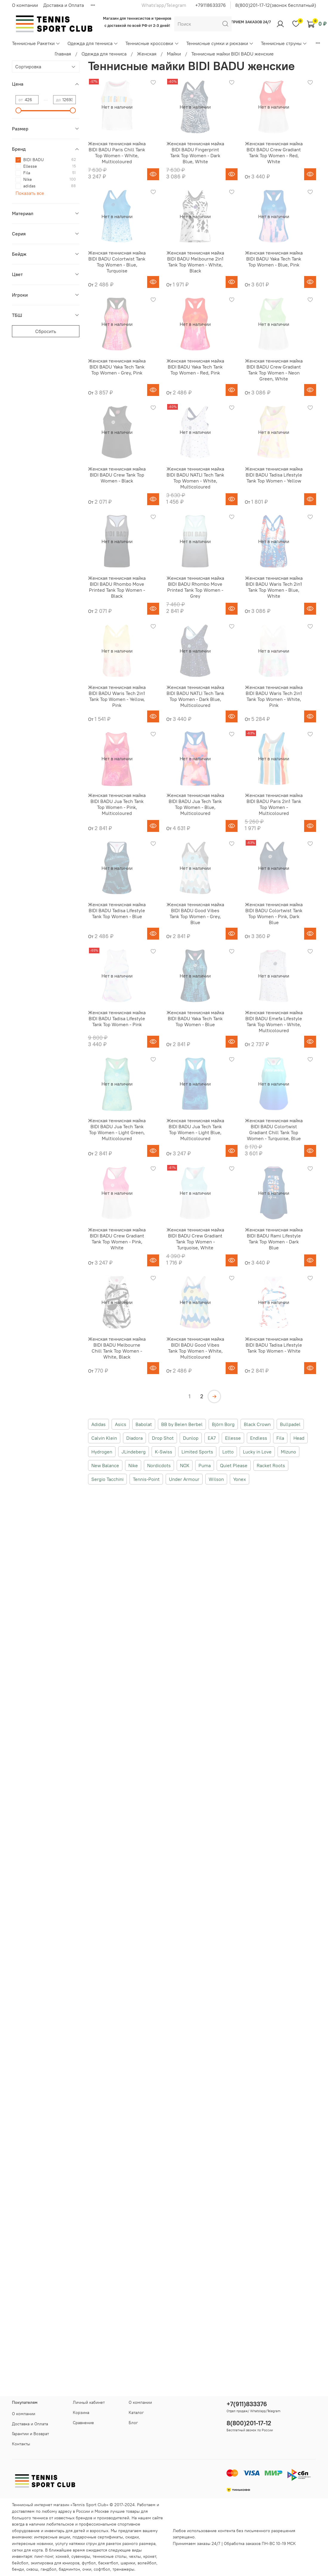 Image resolution: width=328 pixels, height=2576 pixels. I want to click on Женская теннисная майка BIDI BADU Tadisa Lifestyle Tank Top Women - Yellow, so click(274, 475).